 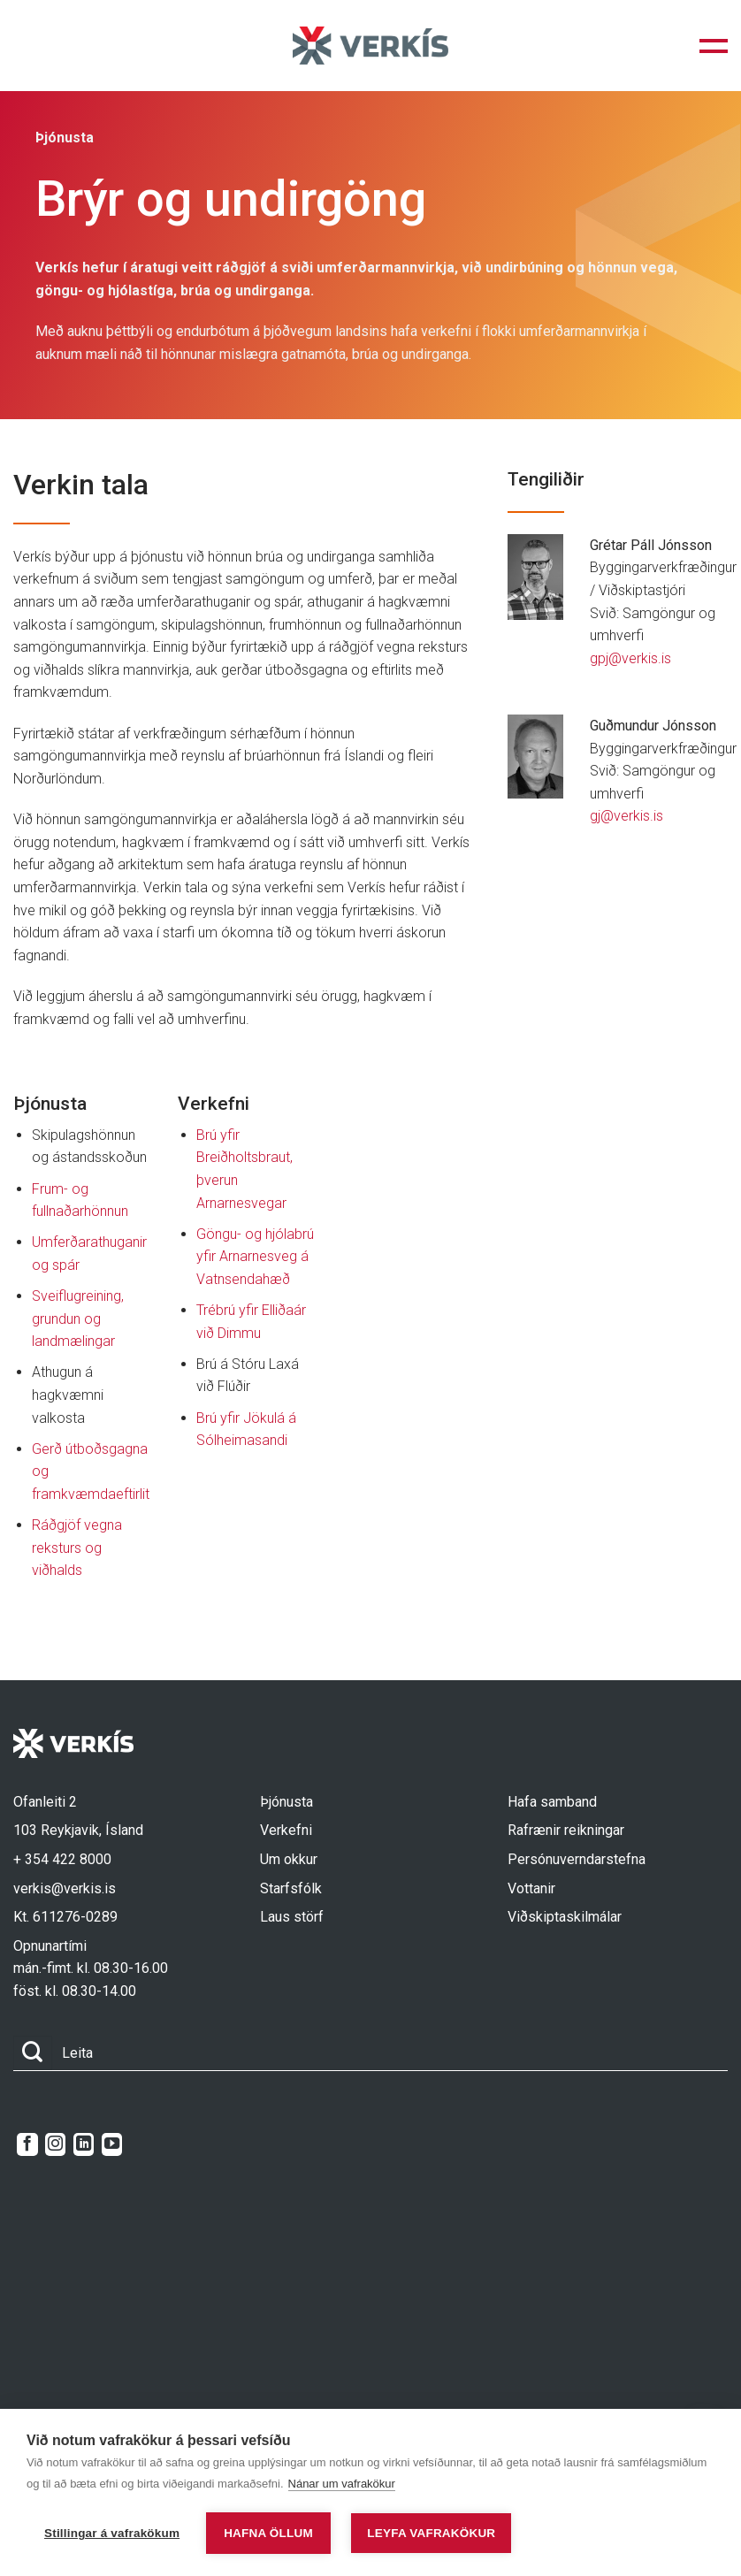 I want to click on Vottanir, so click(x=531, y=1888).